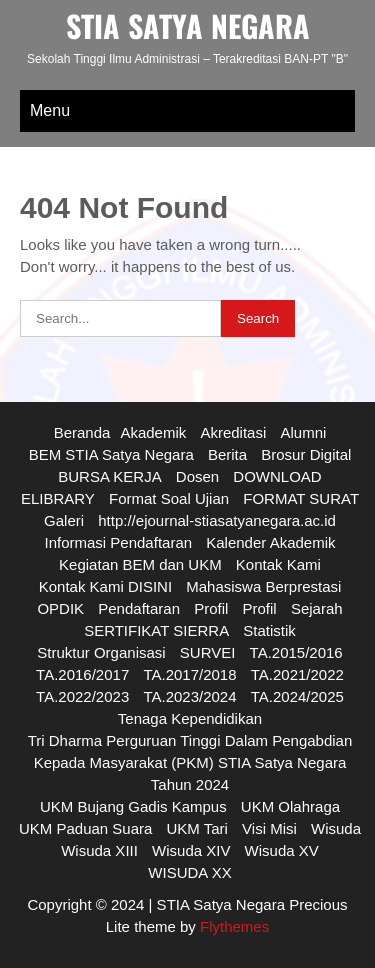 The image size is (375, 968). What do you see at coordinates (169, 498) in the screenshot?
I see `Format Soal Ujian` at bounding box center [169, 498].